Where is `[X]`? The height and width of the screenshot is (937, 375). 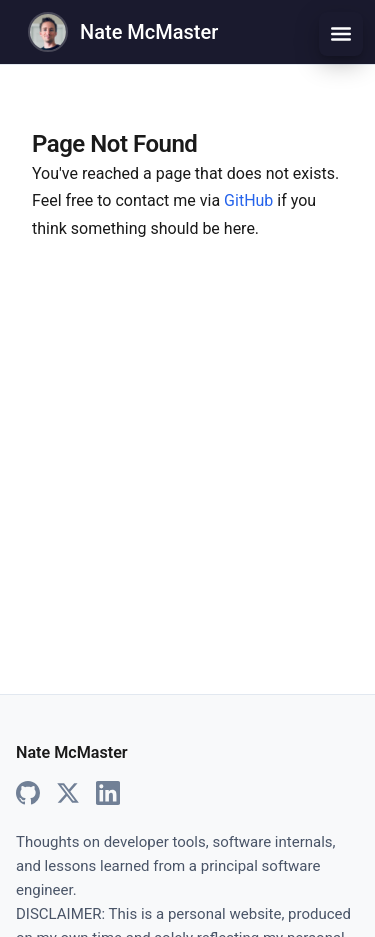 [X] is located at coordinates (68, 794).